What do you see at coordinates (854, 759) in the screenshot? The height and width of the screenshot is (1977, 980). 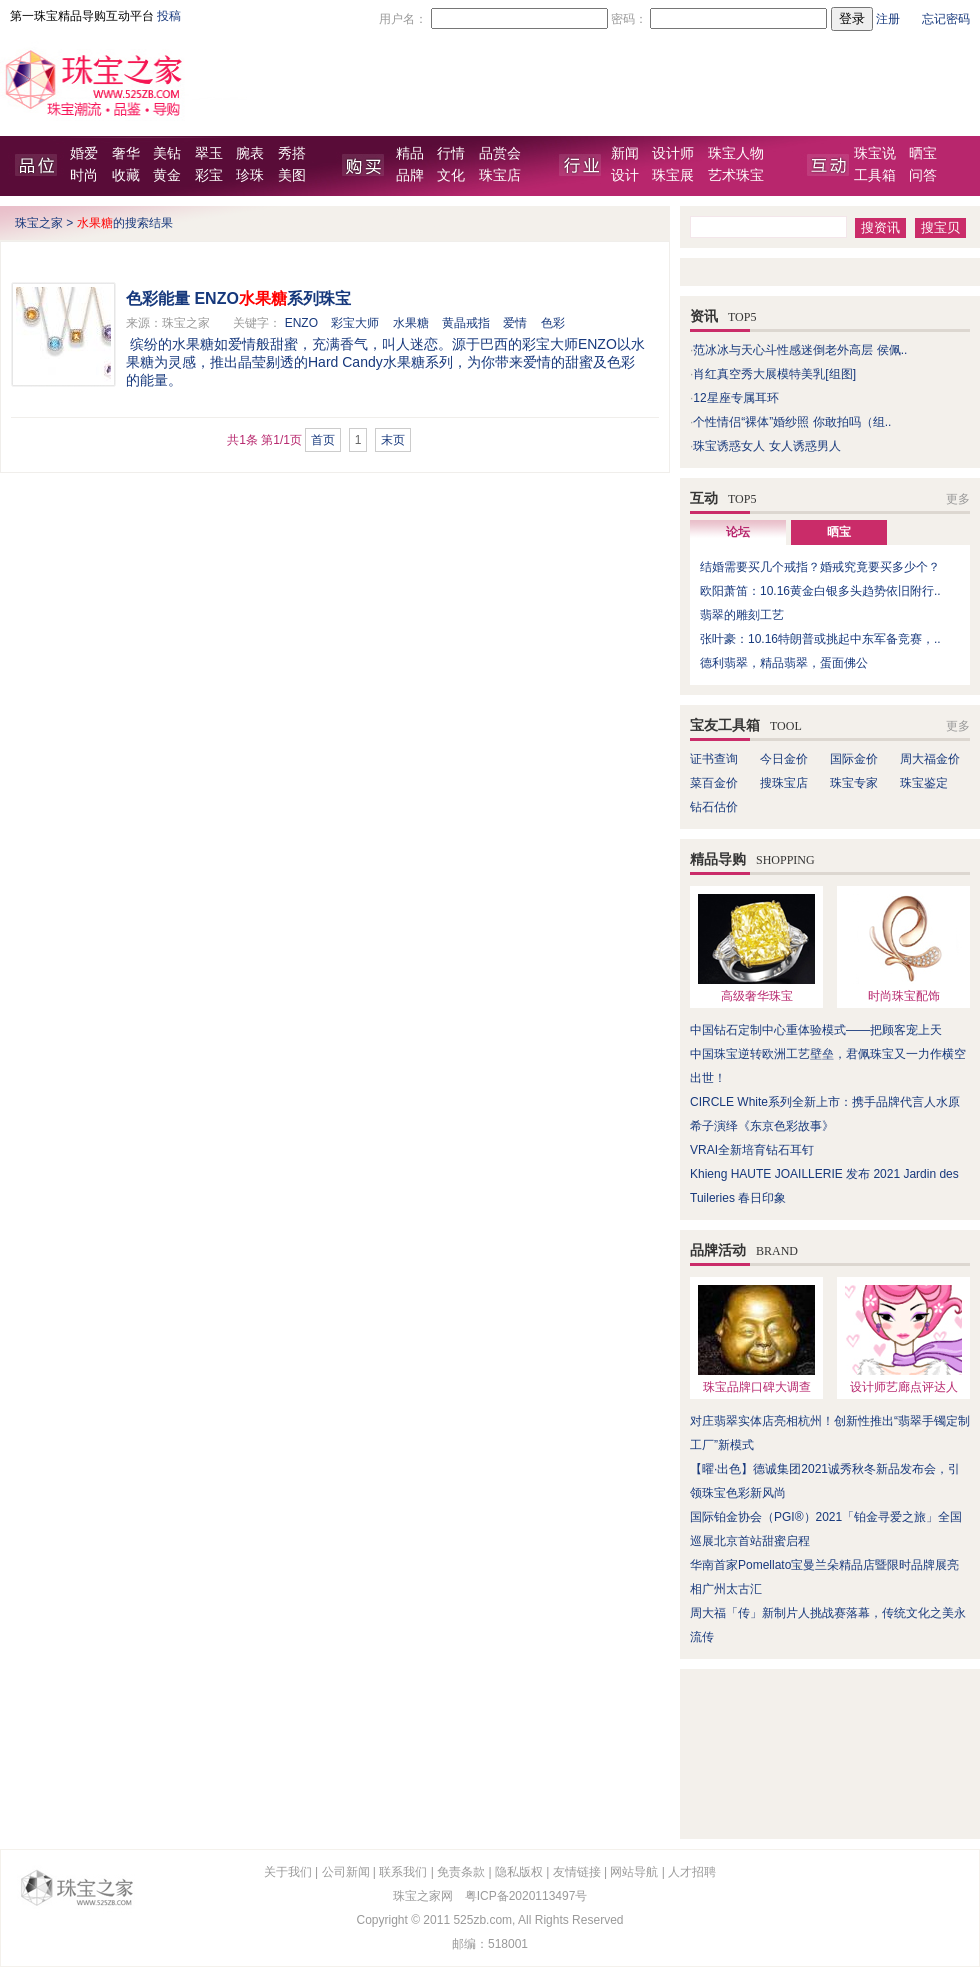 I see `国际金价` at bounding box center [854, 759].